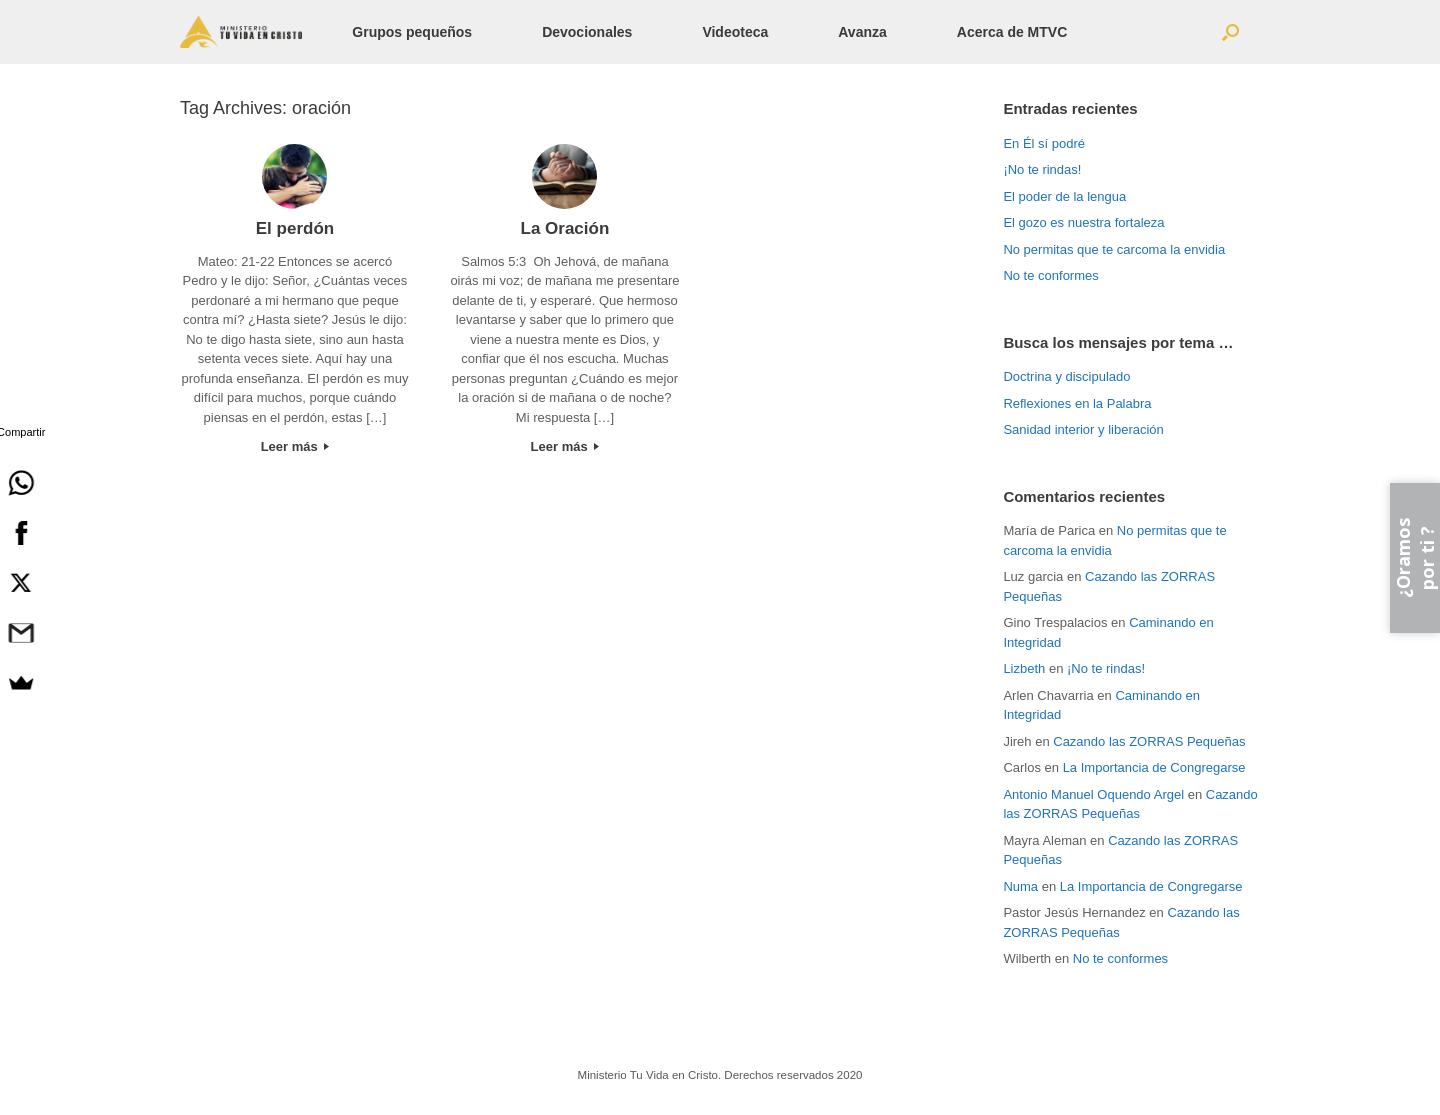 The width and height of the screenshot is (1440, 1115). I want to click on Doctrina y discipulado, so click(1066, 376).